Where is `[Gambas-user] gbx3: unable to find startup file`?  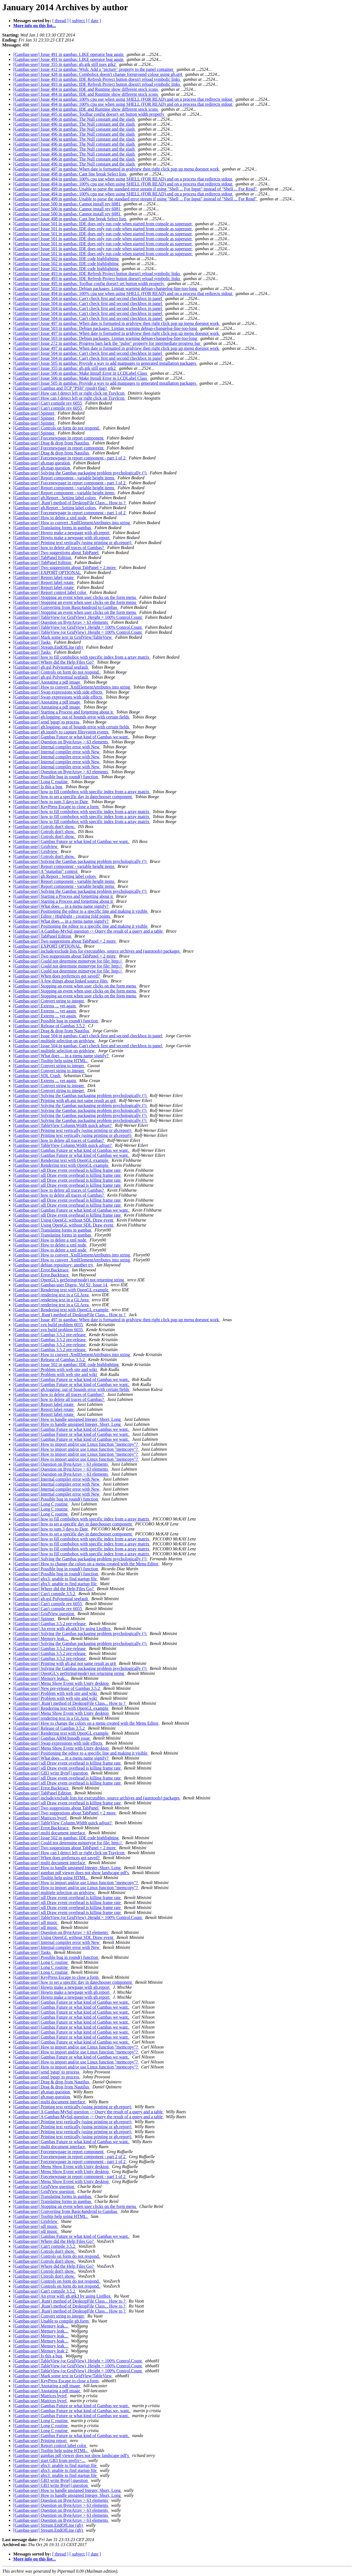
[Gambas-user] gbx3: unable to find startup file is located at coordinates (55, 1578).